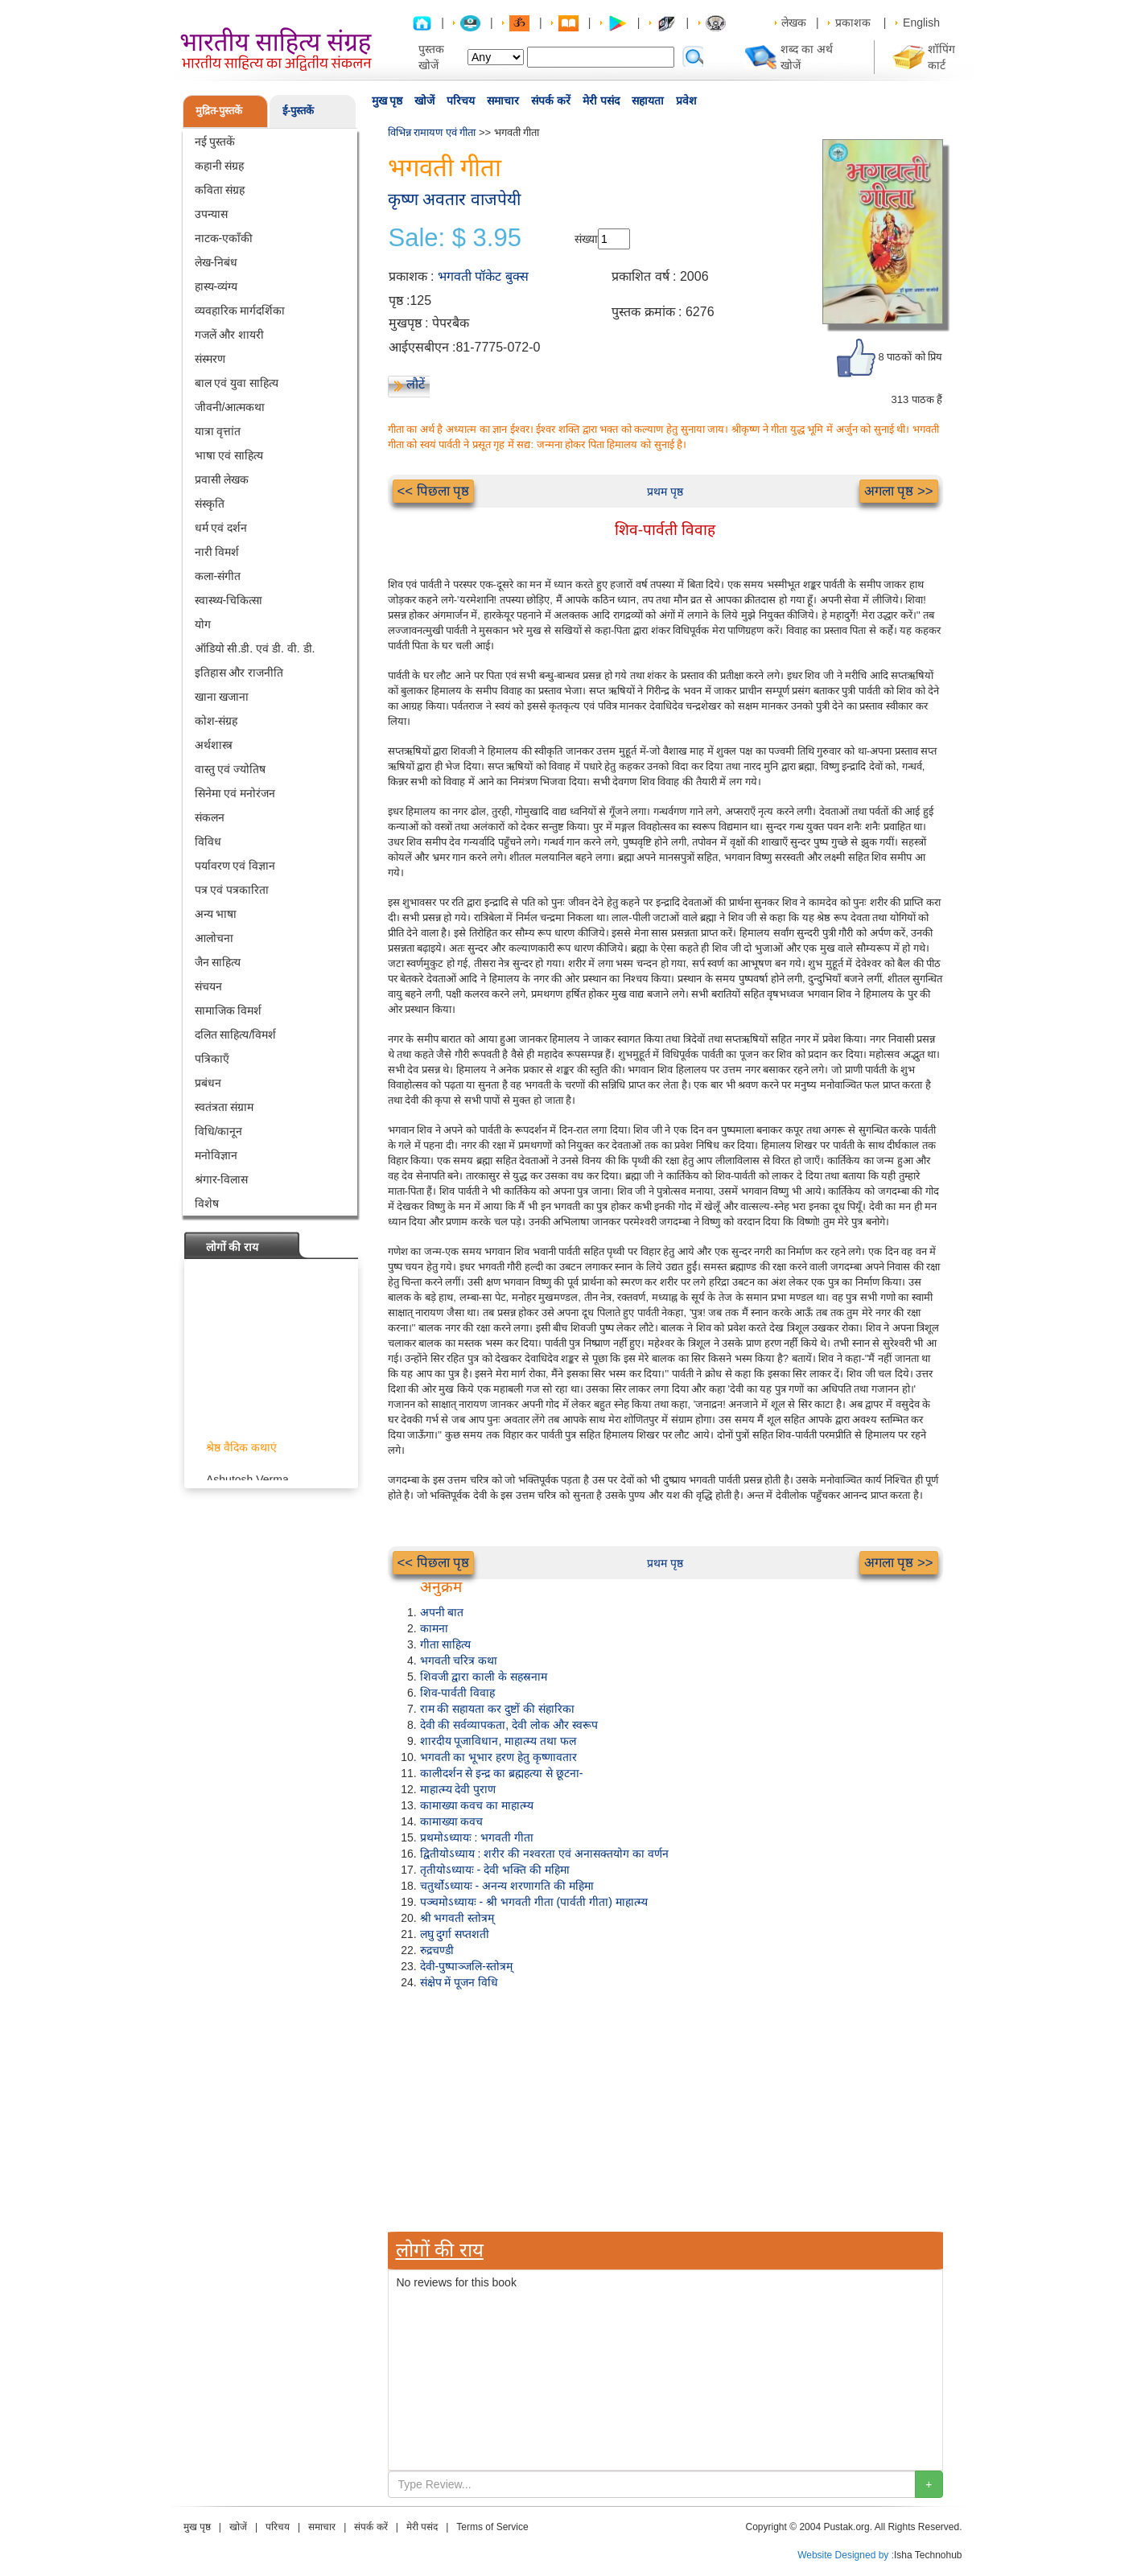  What do you see at coordinates (228, 1010) in the screenshot?
I see `सामाजिक विमर्श` at bounding box center [228, 1010].